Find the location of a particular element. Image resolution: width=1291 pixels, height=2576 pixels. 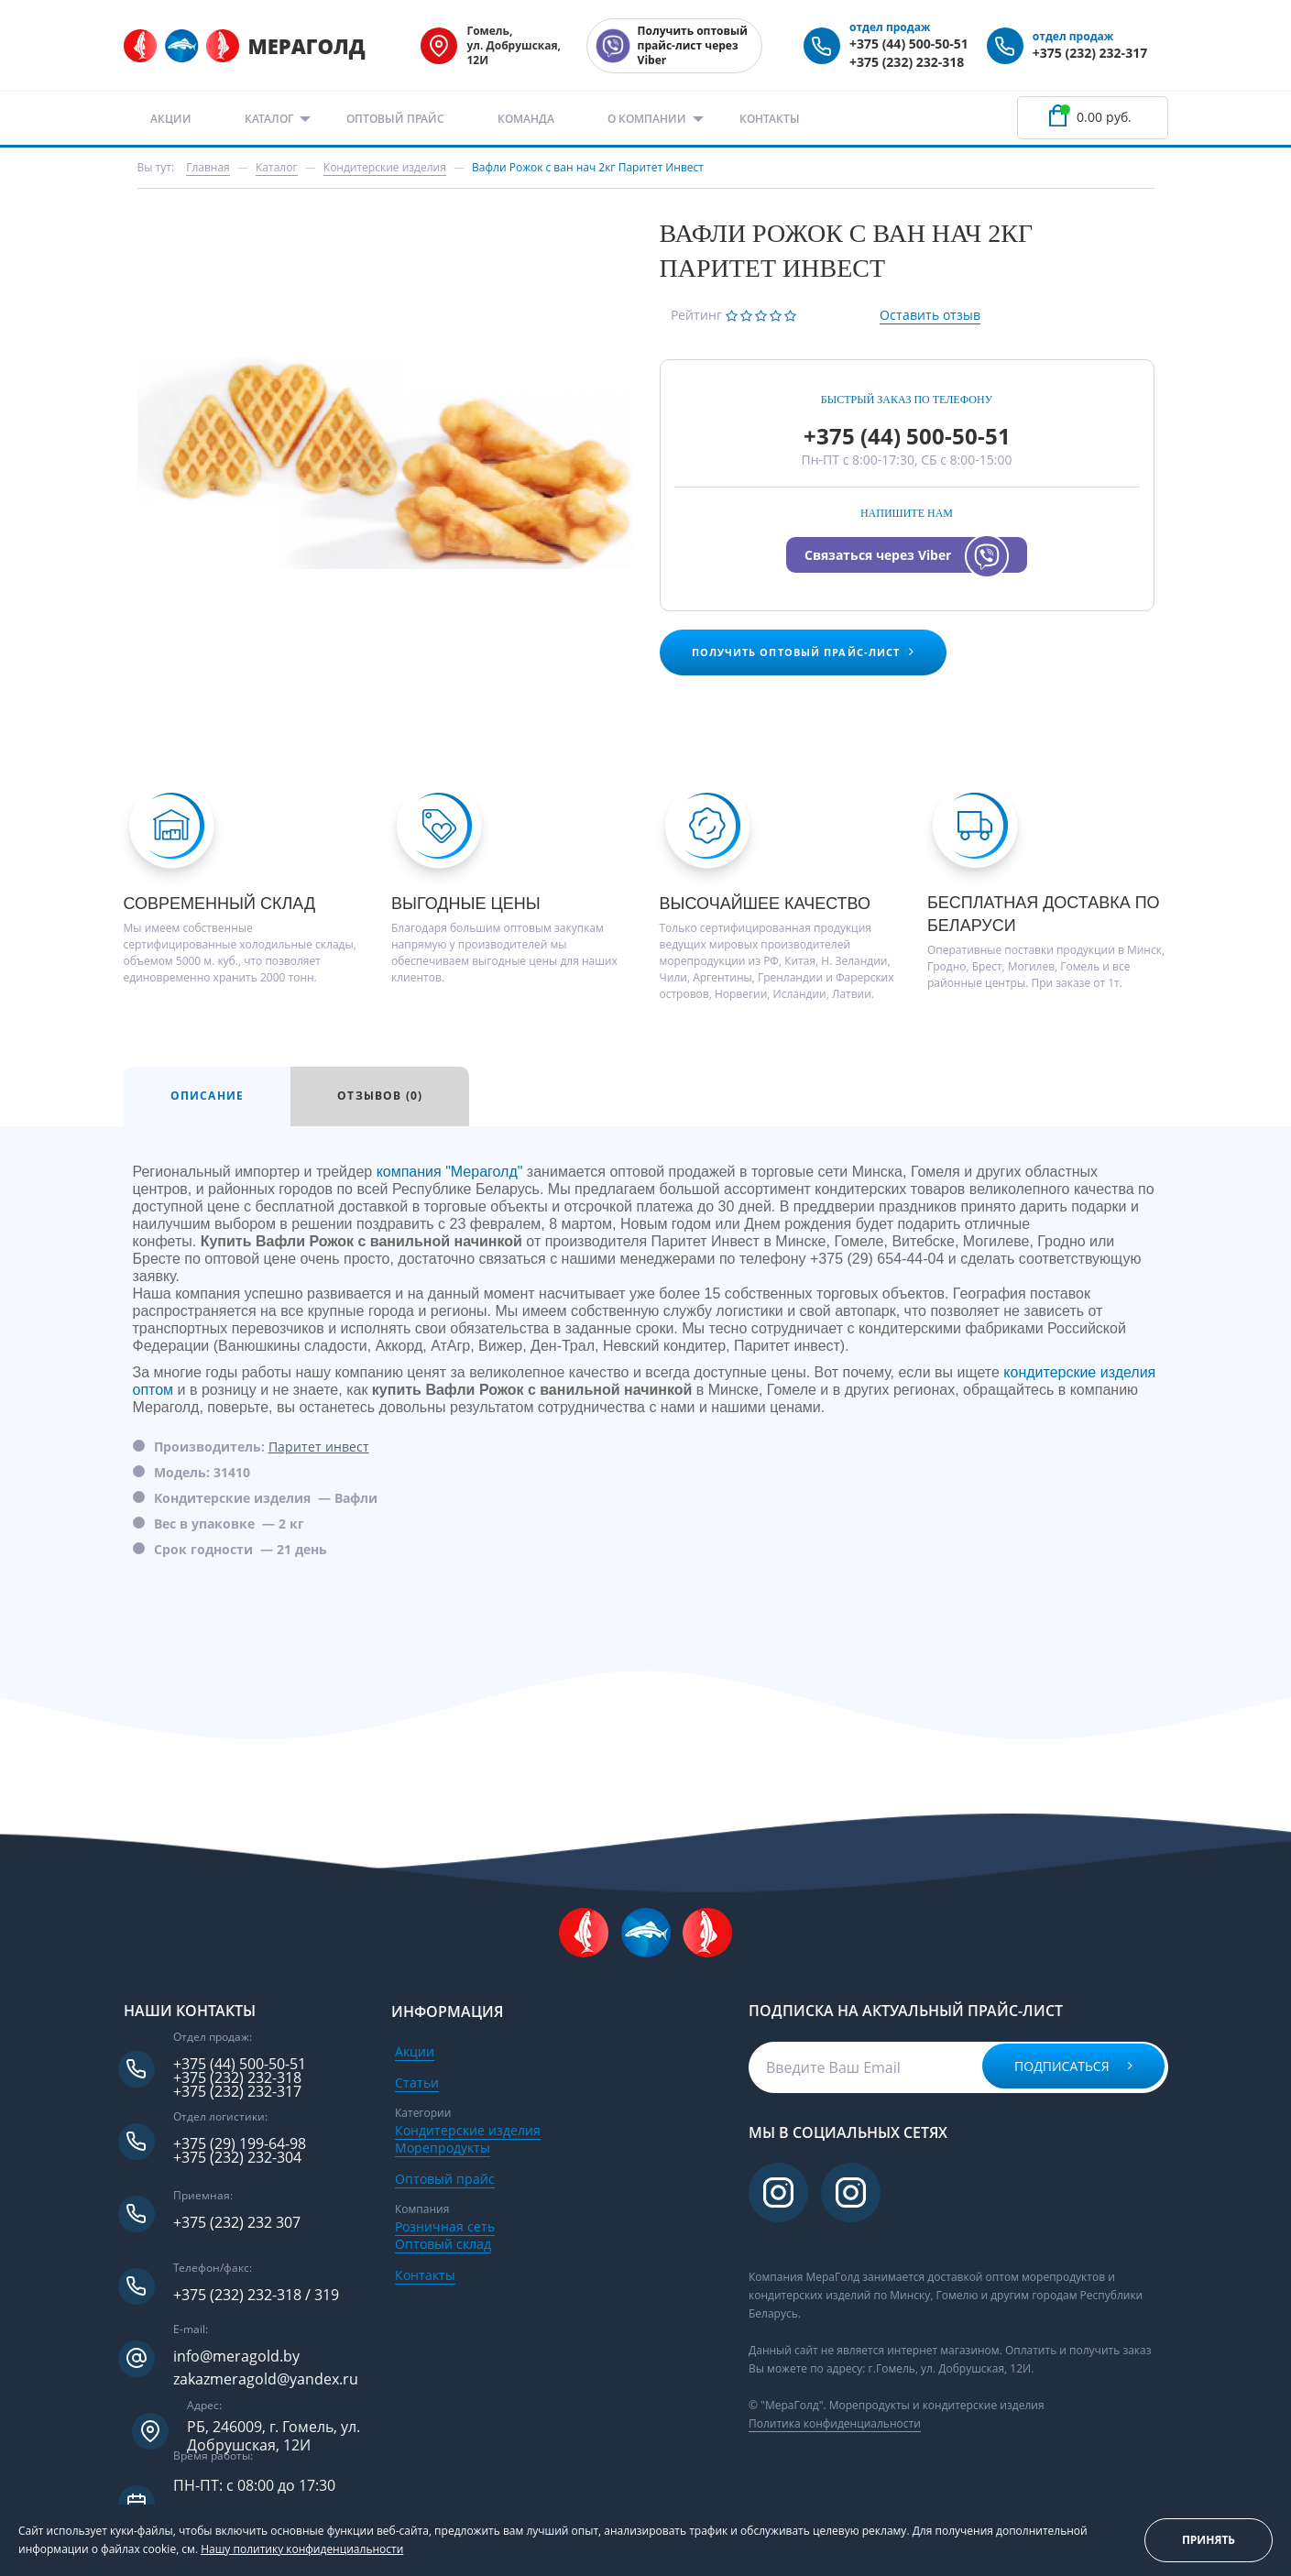

Оставить отзыв is located at coordinates (930, 314).